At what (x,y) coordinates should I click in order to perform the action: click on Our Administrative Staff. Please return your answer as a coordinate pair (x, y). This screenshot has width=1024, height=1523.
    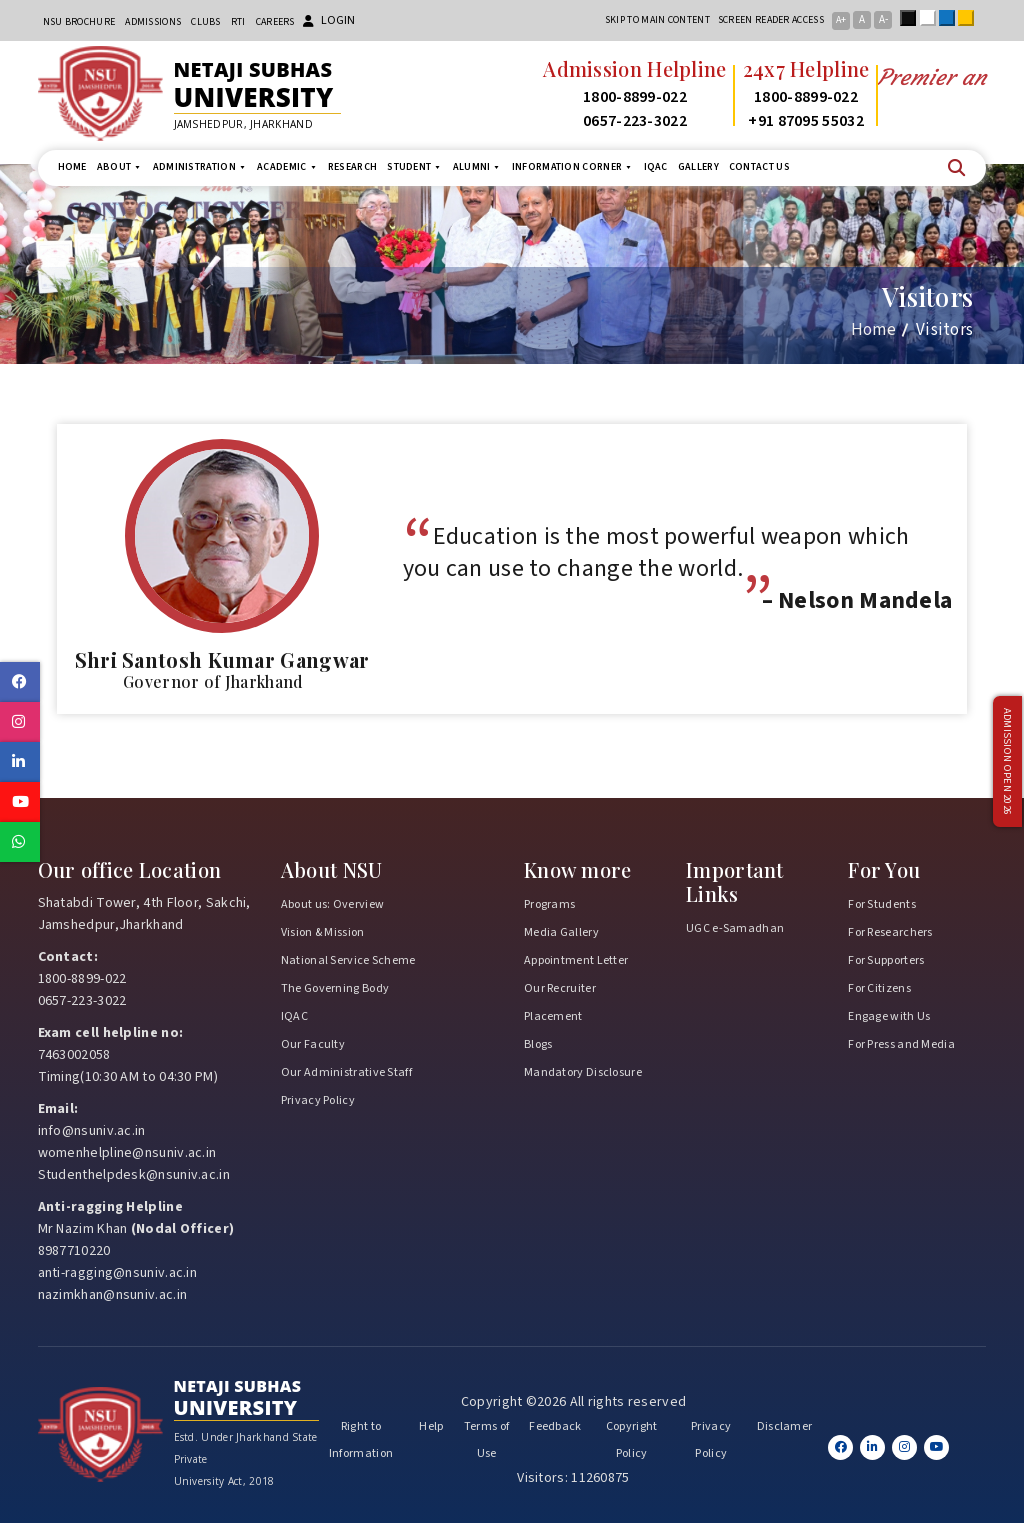
    Looking at the image, I should click on (346, 1072).